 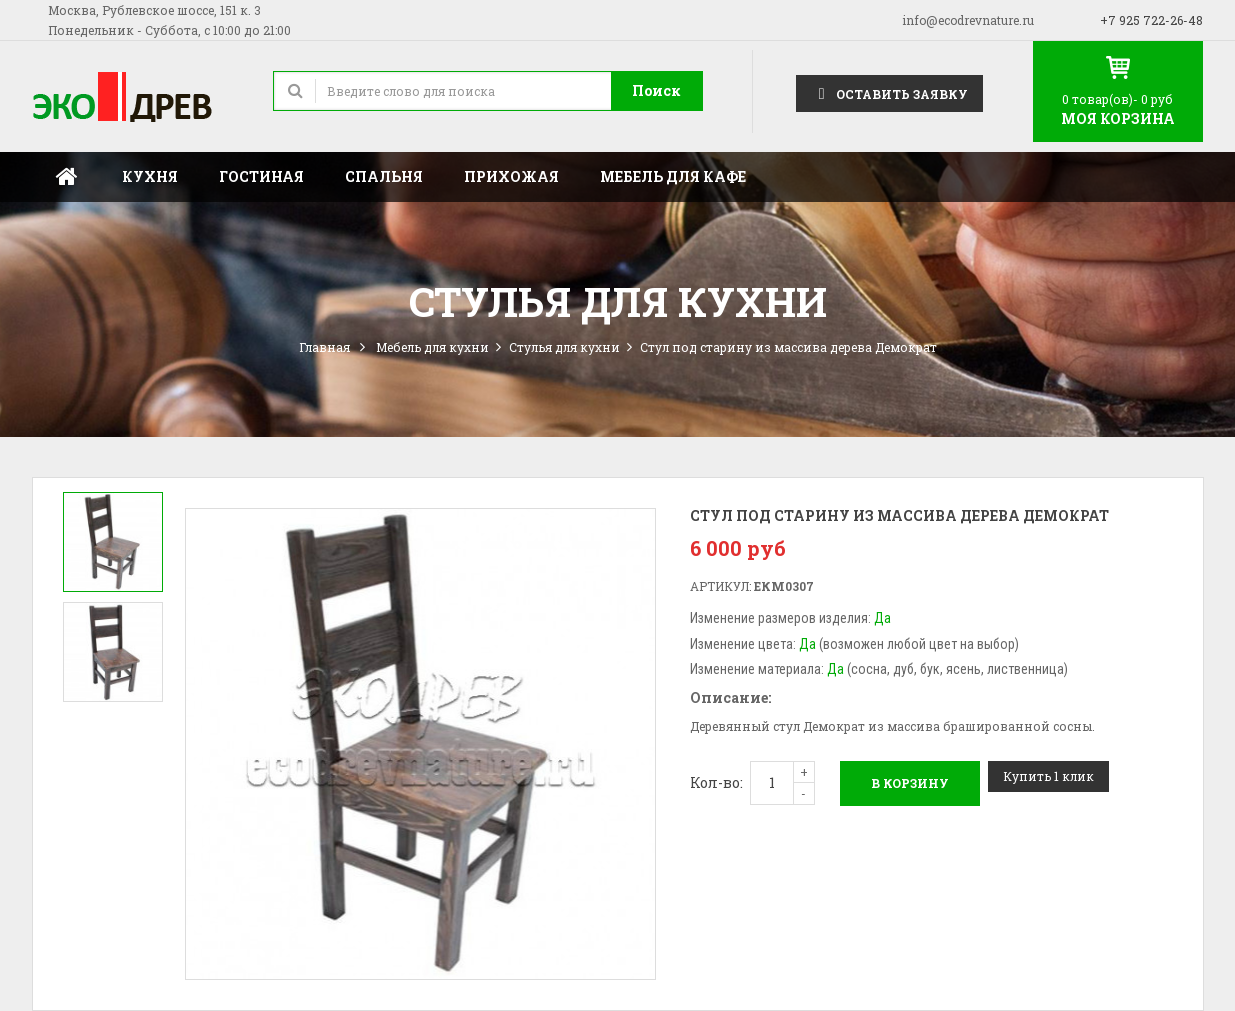 I want to click on Кухня, so click(x=150, y=176).